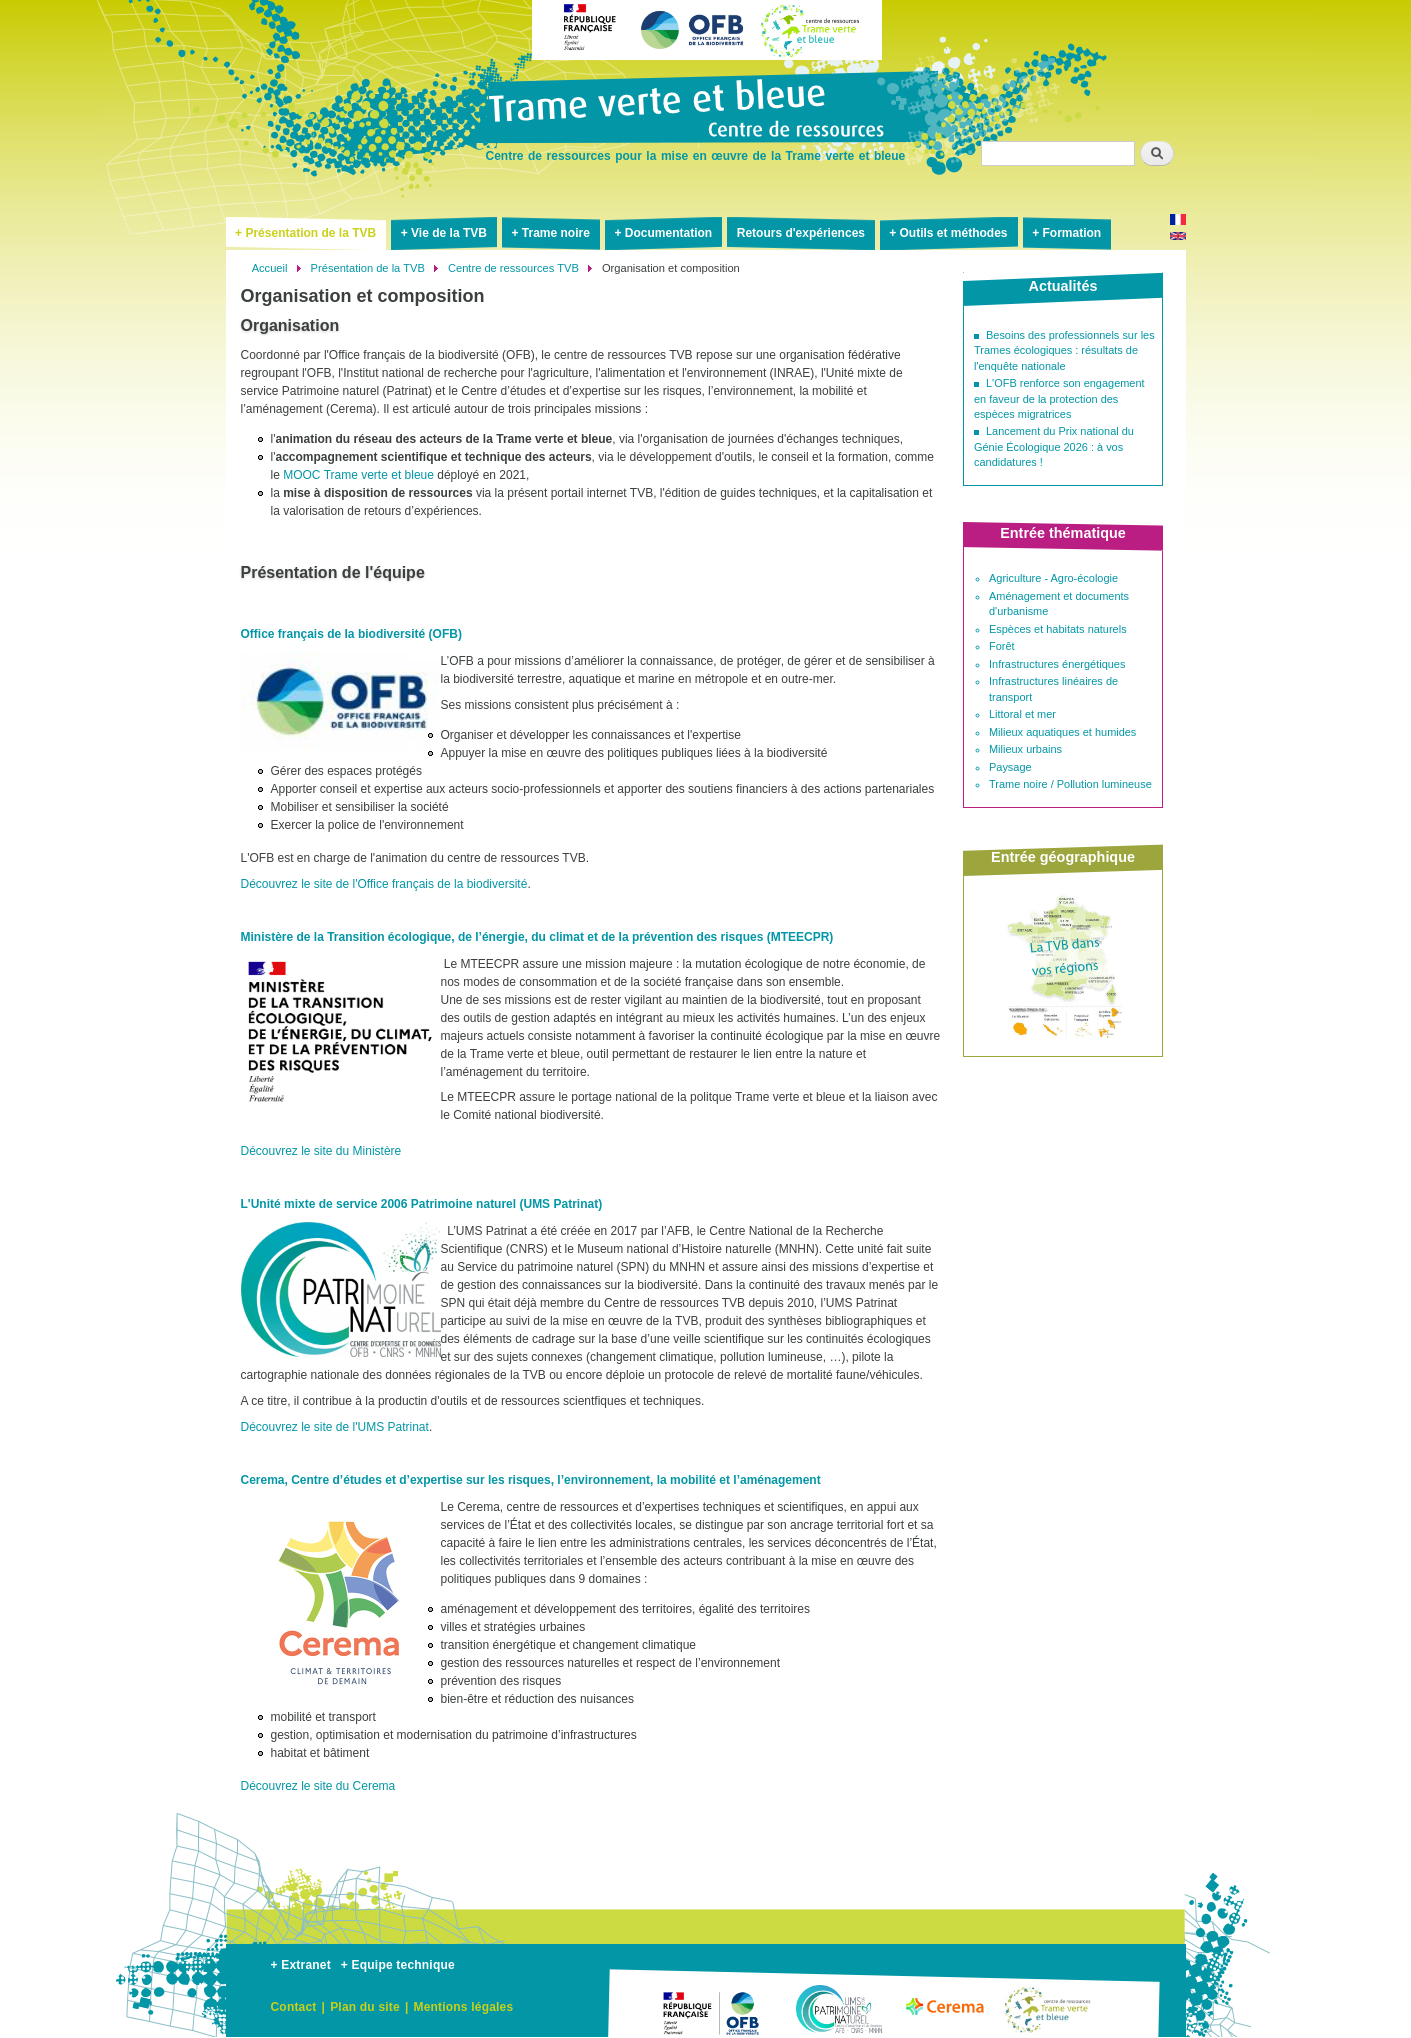 This screenshot has height=2038, width=1411. What do you see at coordinates (668, 233) in the screenshot?
I see `Documentation` at bounding box center [668, 233].